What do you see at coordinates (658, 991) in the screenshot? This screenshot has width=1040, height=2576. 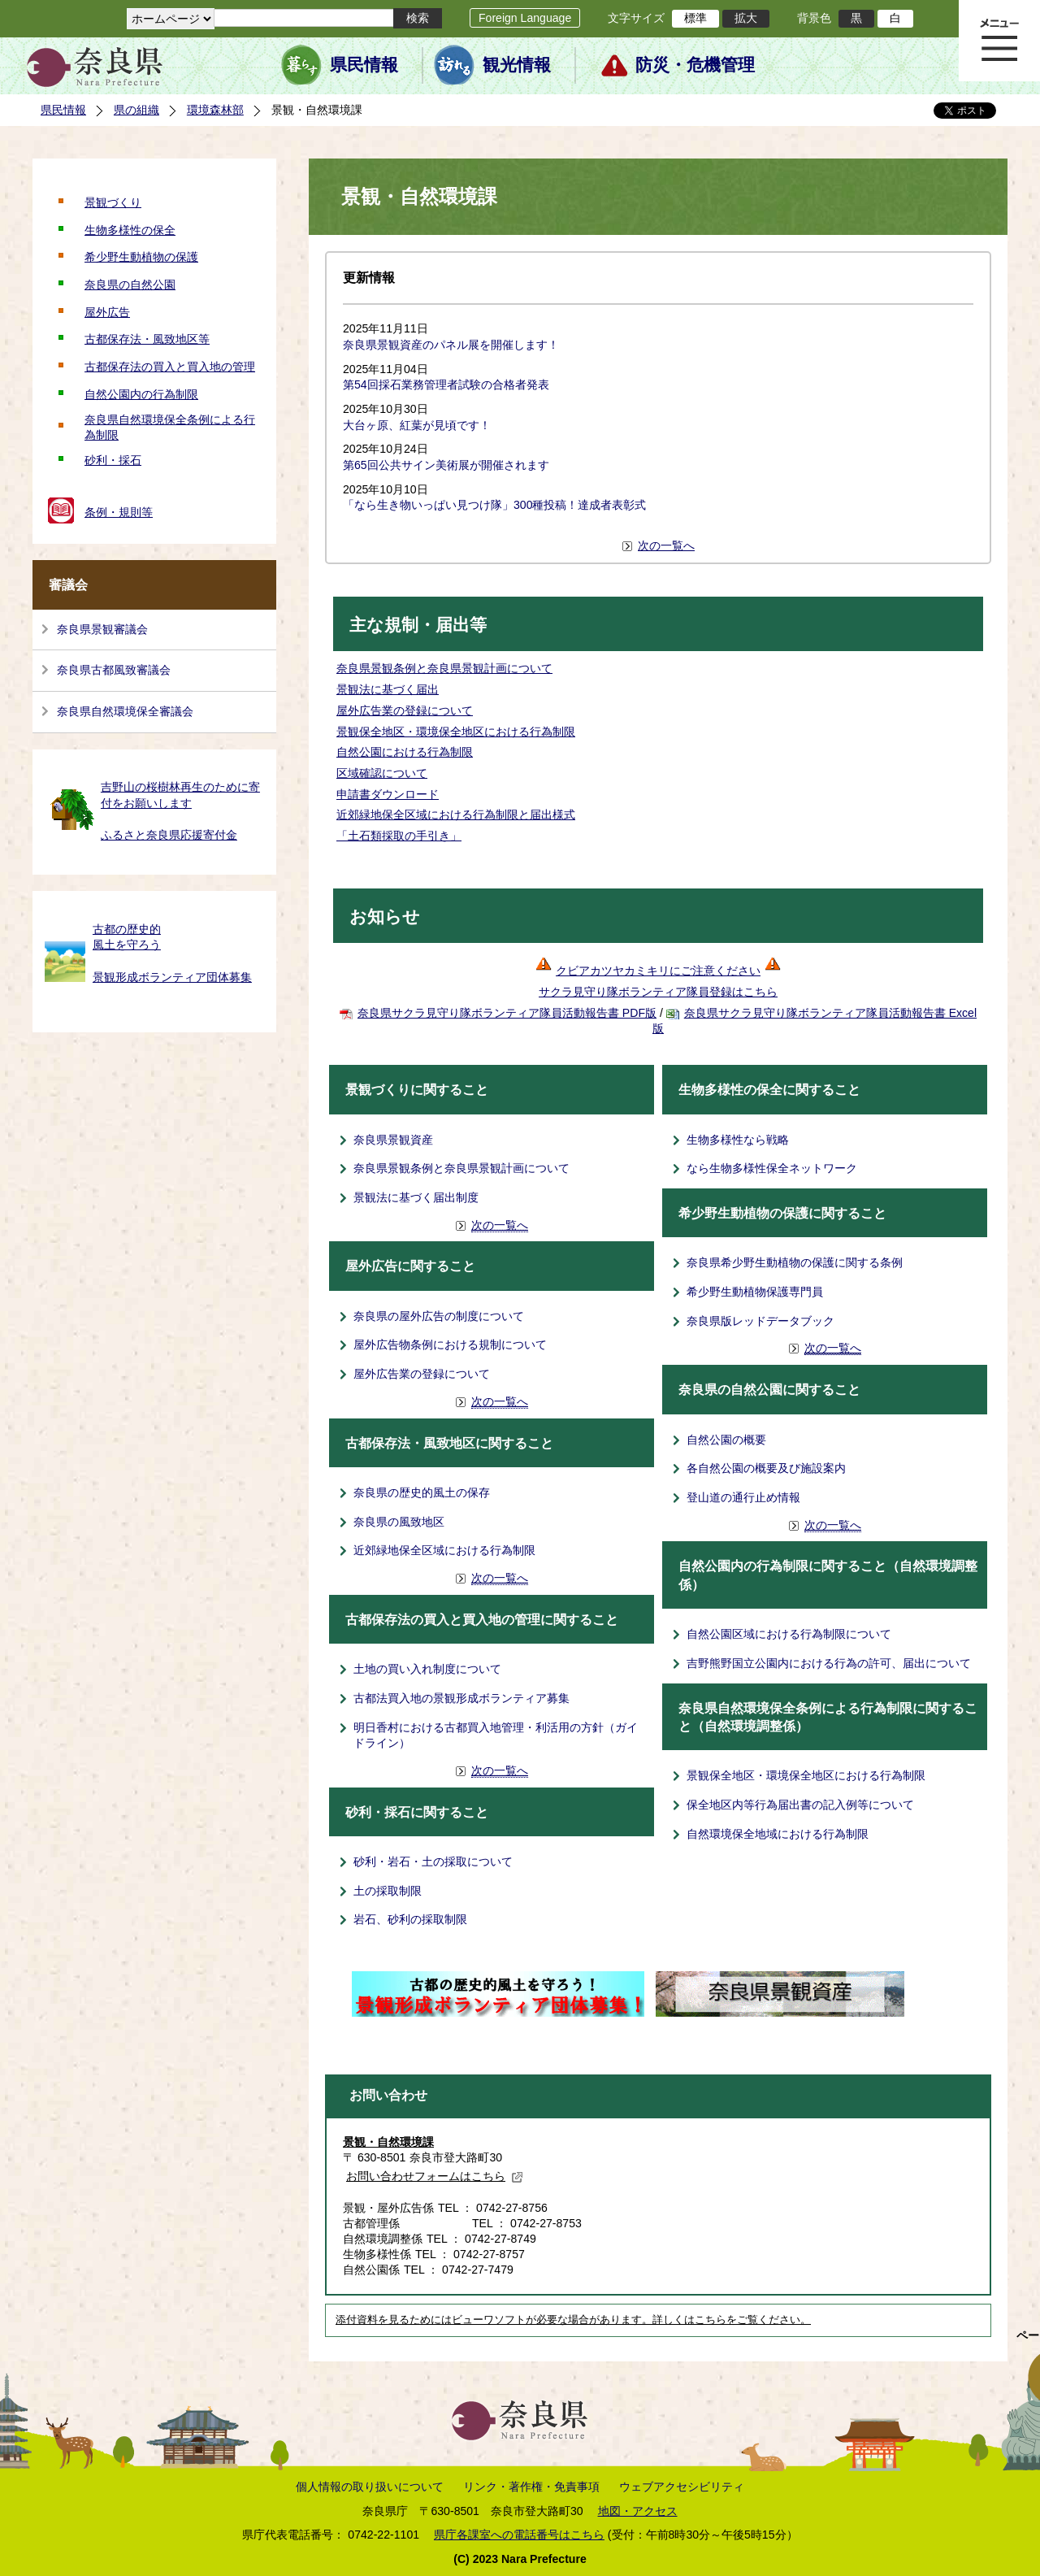 I see `サクラ見守り隊ボランティア隊員登録はこちら` at bounding box center [658, 991].